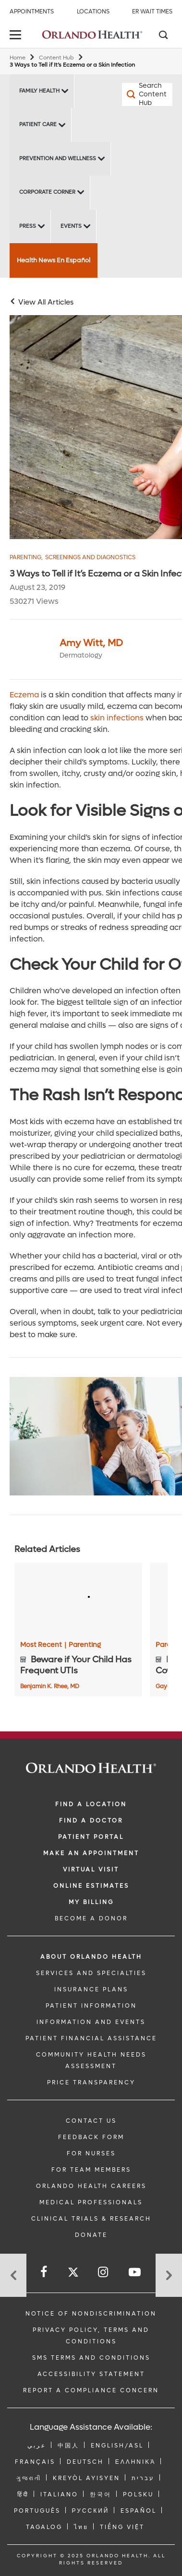 The width and height of the screenshot is (182, 2576). Describe the element at coordinates (91, 1918) in the screenshot. I see `BECOME A DONOR` at that location.